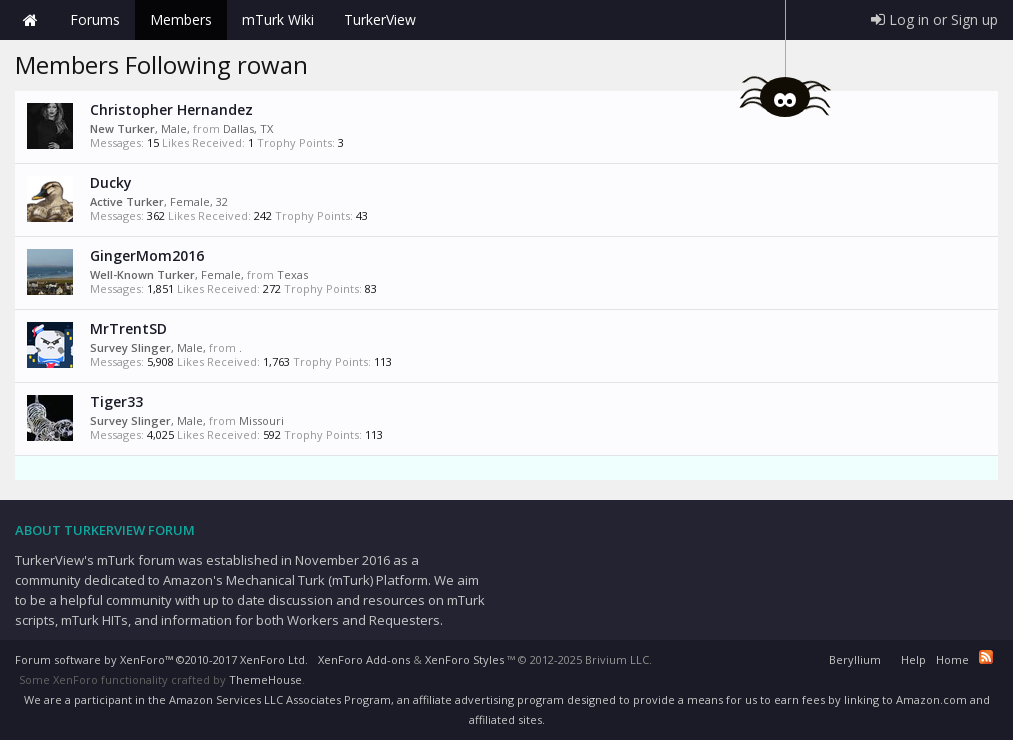  What do you see at coordinates (265, 679) in the screenshot?
I see `ThemeHouse` at bounding box center [265, 679].